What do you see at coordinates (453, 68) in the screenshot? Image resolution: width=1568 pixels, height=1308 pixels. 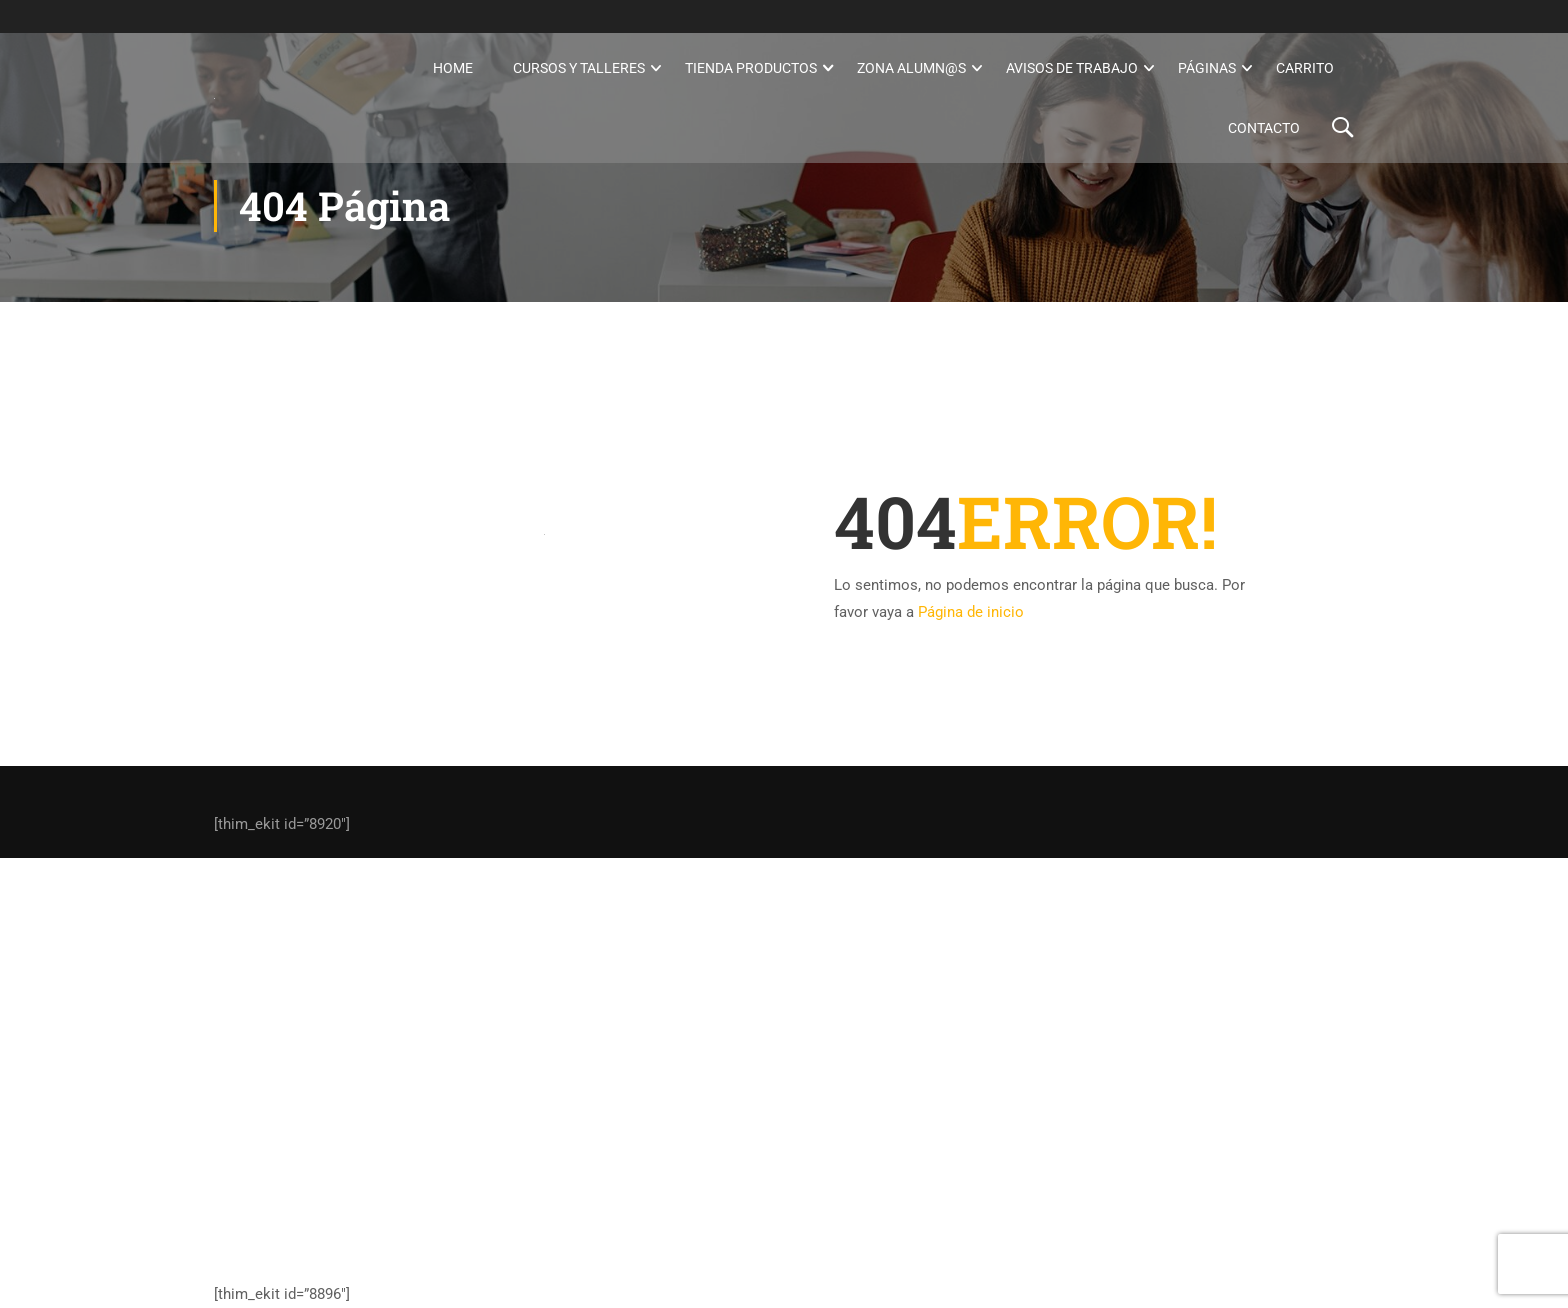 I see `Home` at bounding box center [453, 68].